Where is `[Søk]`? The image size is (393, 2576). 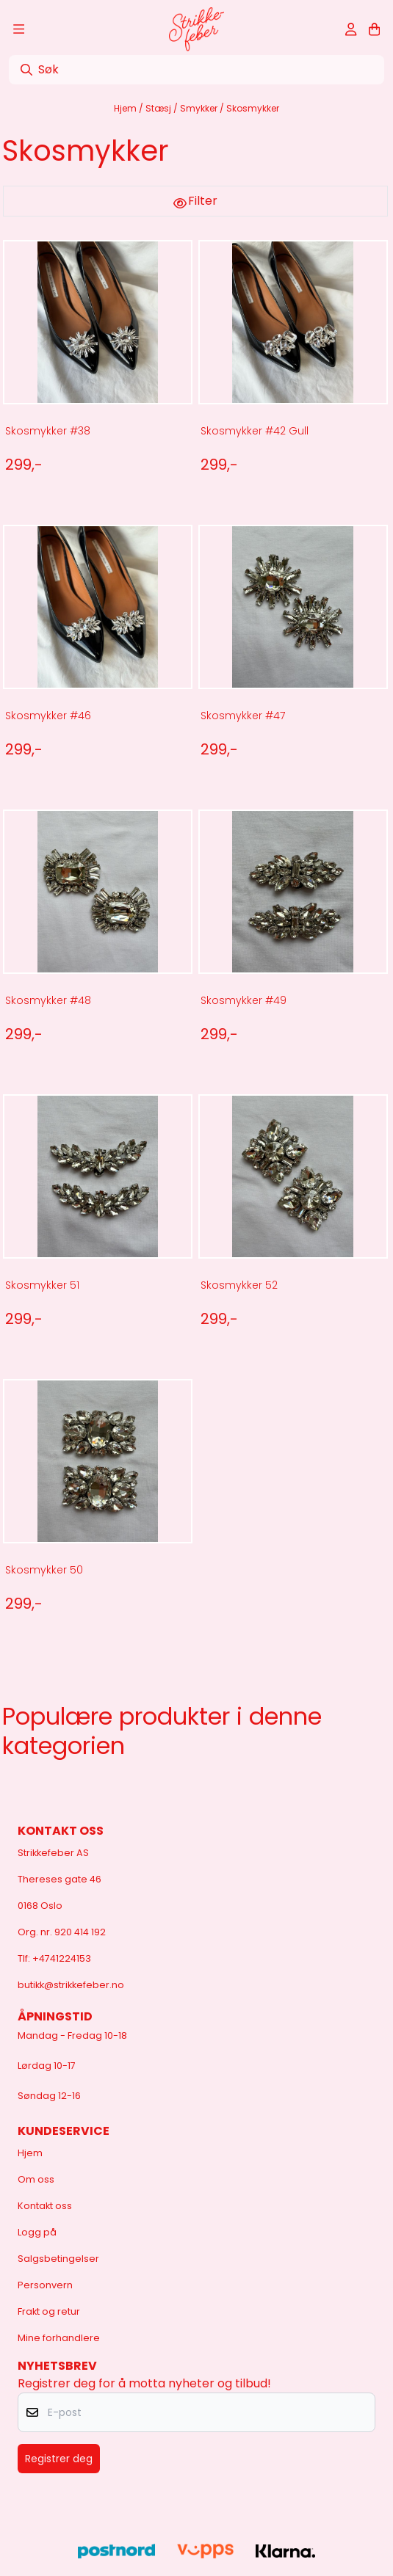
[Søk] is located at coordinates (196, 69).